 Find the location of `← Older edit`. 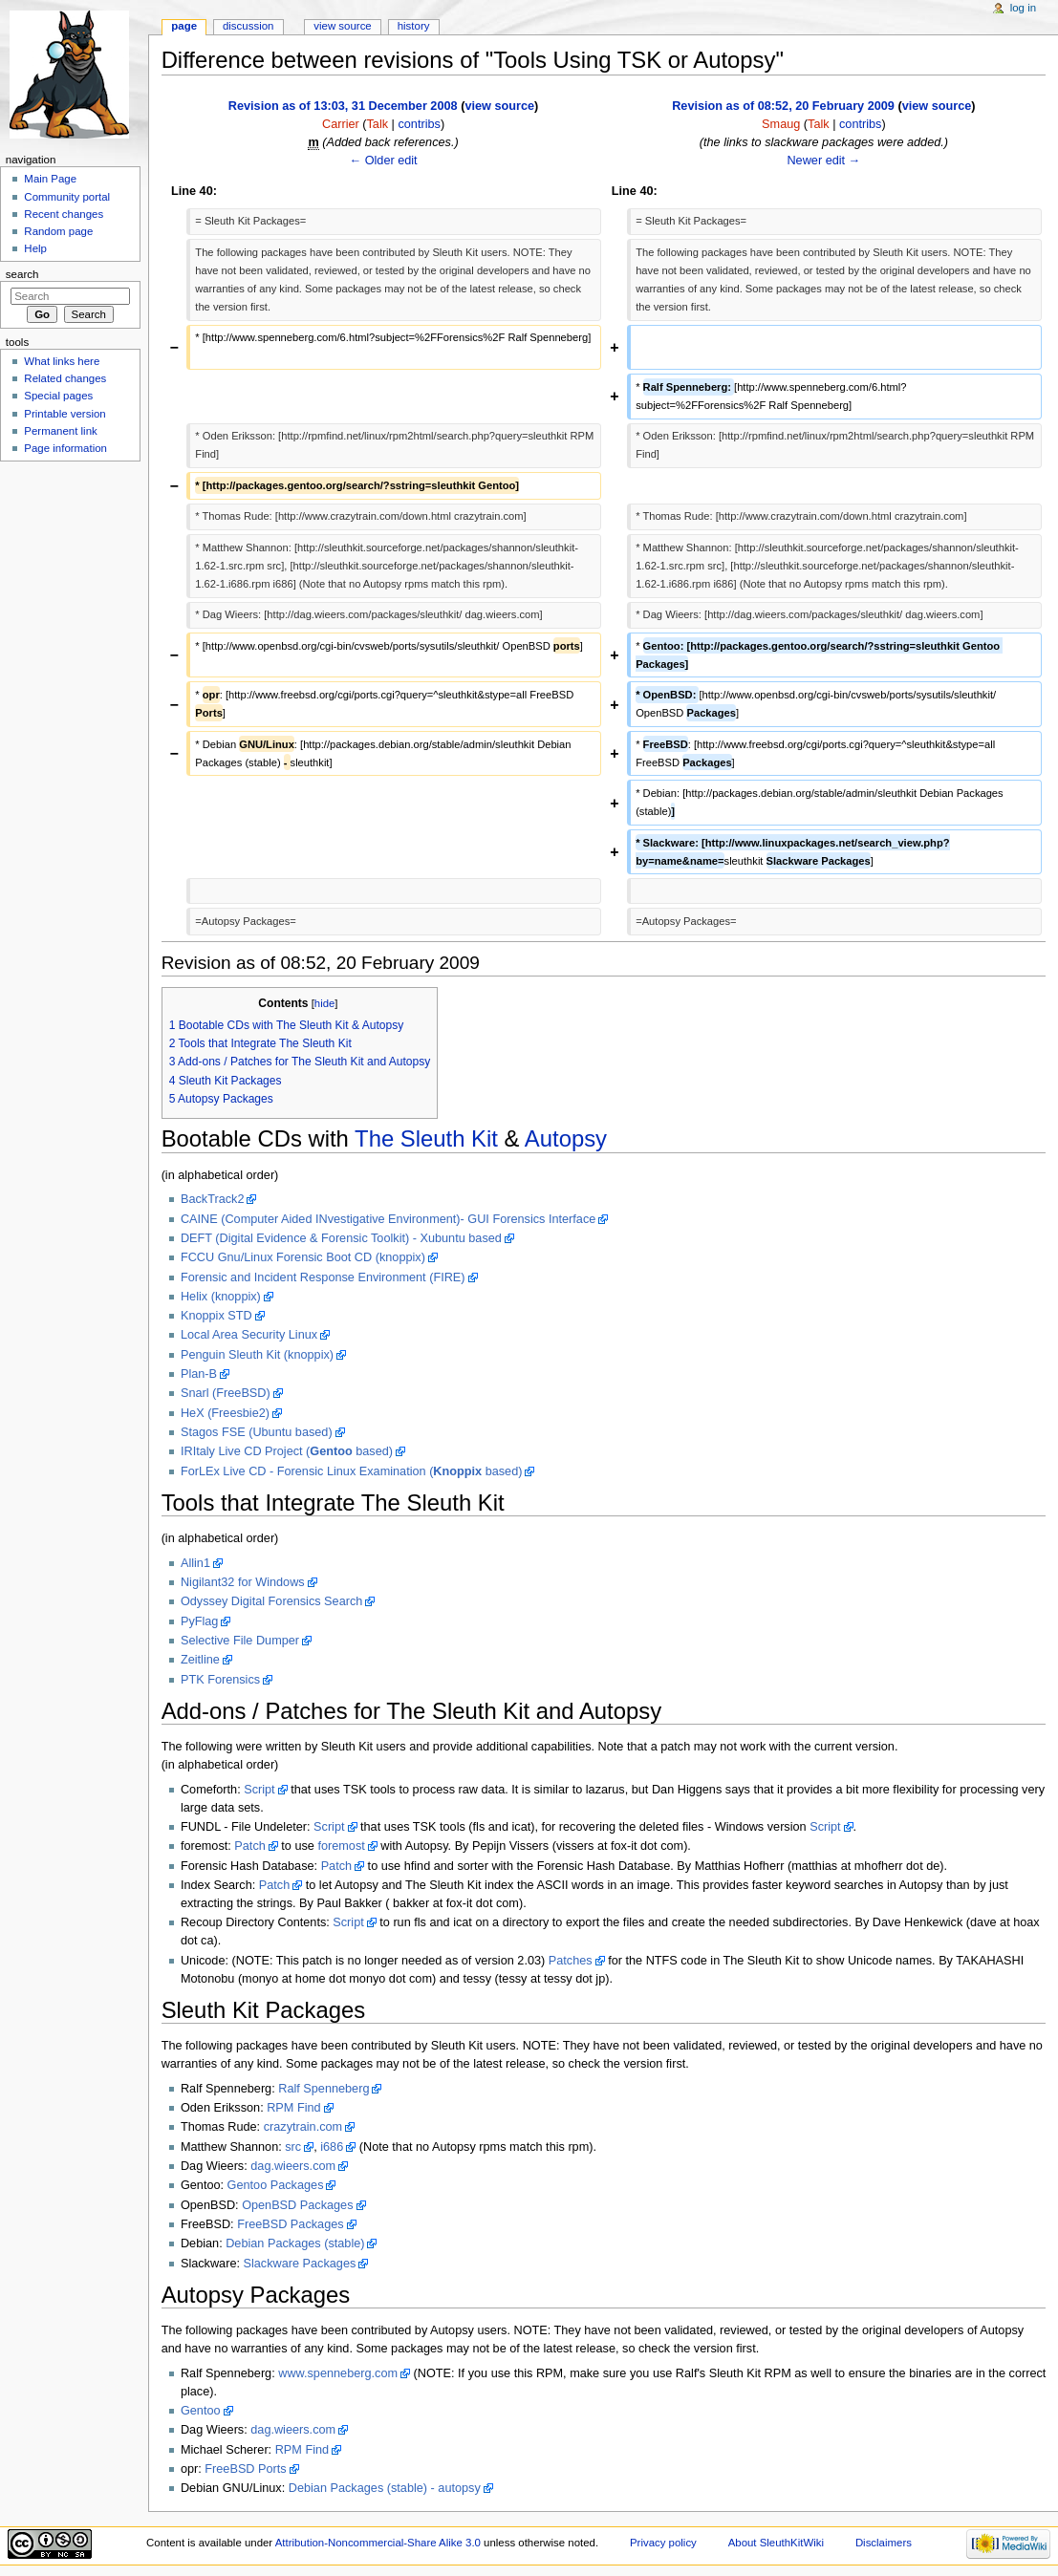

← Older edit is located at coordinates (383, 160).